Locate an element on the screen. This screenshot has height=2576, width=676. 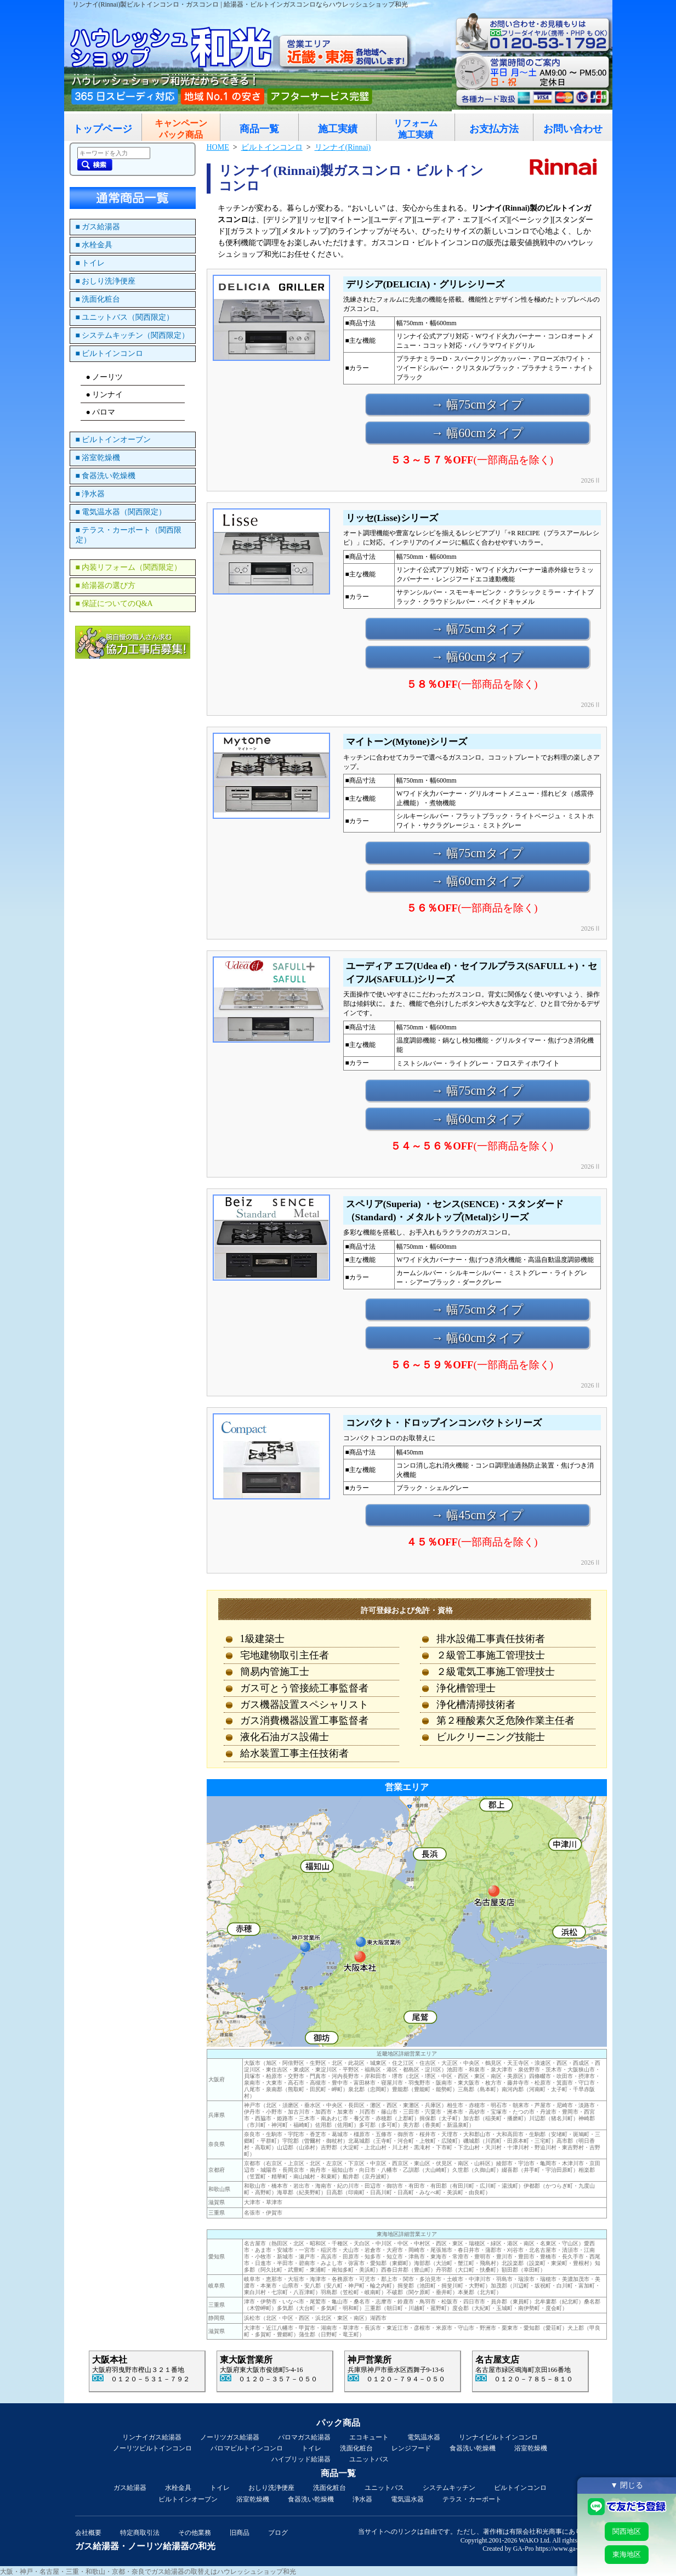
お問い合わせ is located at coordinates (573, 128).